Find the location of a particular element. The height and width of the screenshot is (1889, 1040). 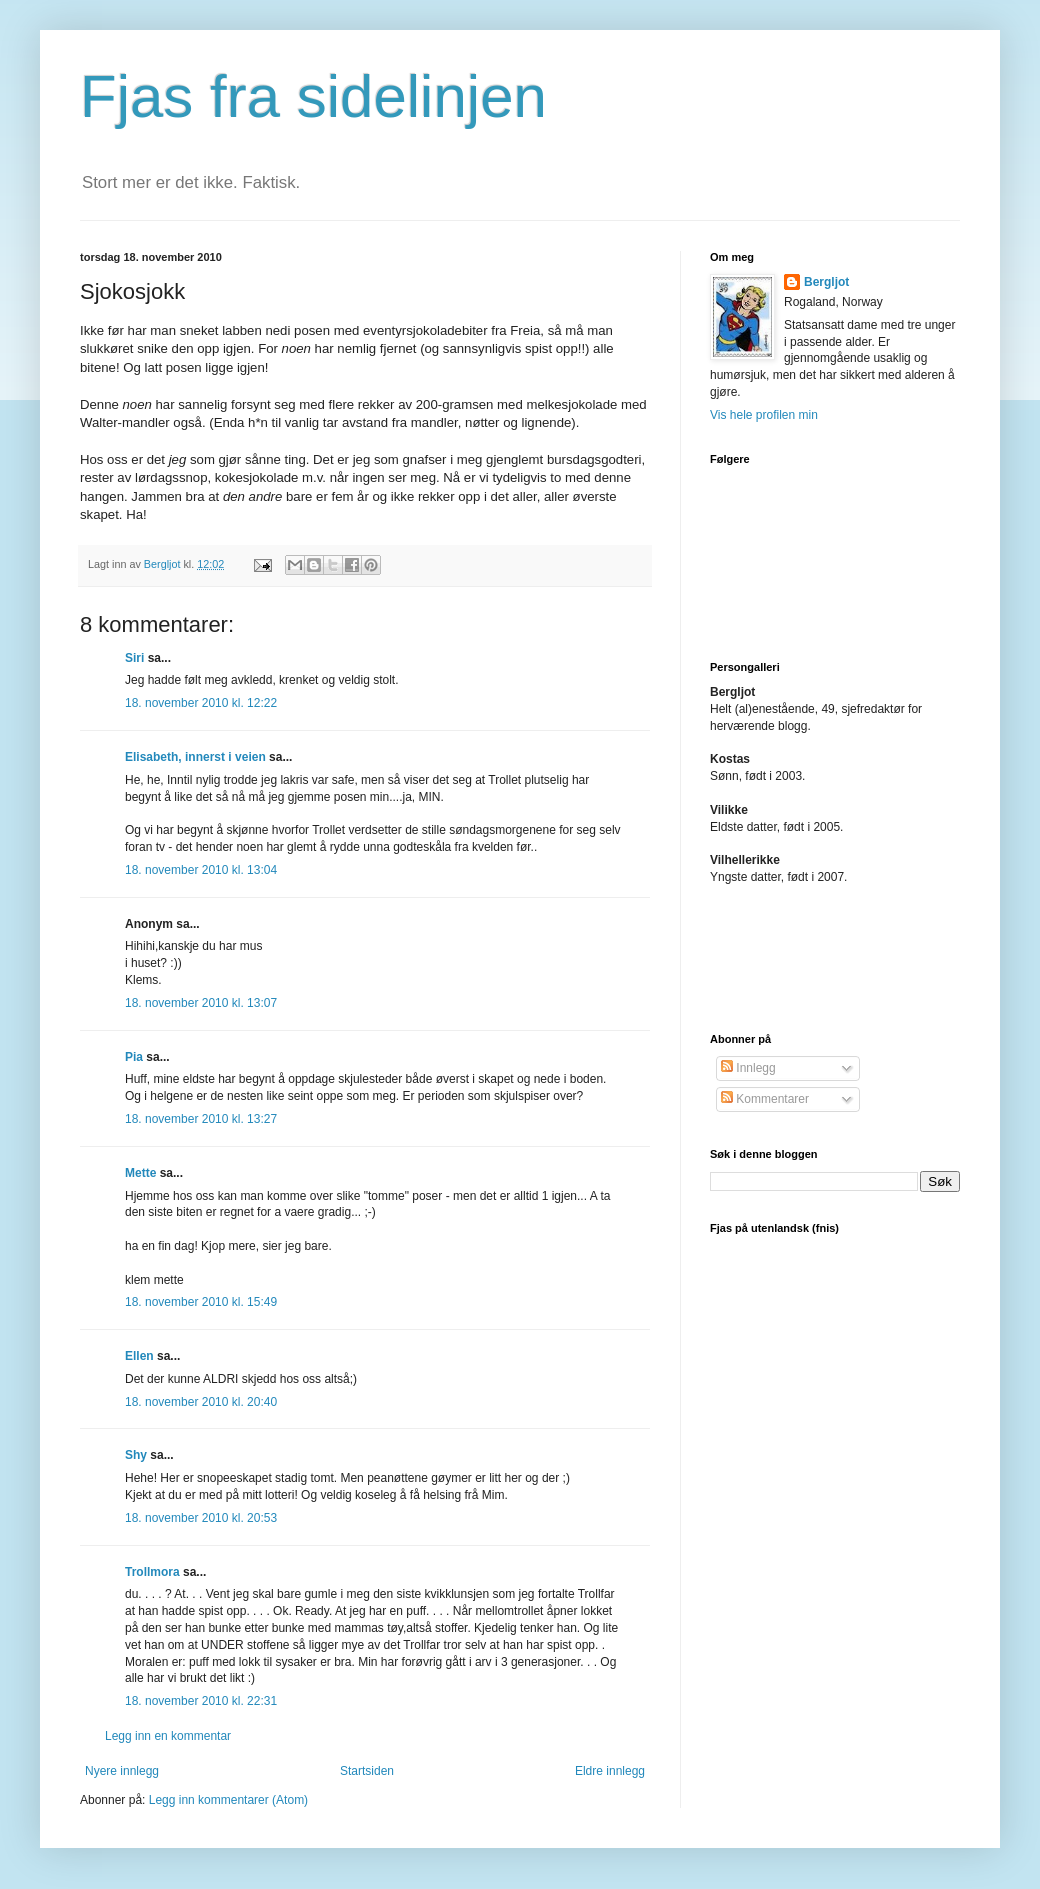

18. november 2010 kl. 13:04 is located at coordinates (201, 870).